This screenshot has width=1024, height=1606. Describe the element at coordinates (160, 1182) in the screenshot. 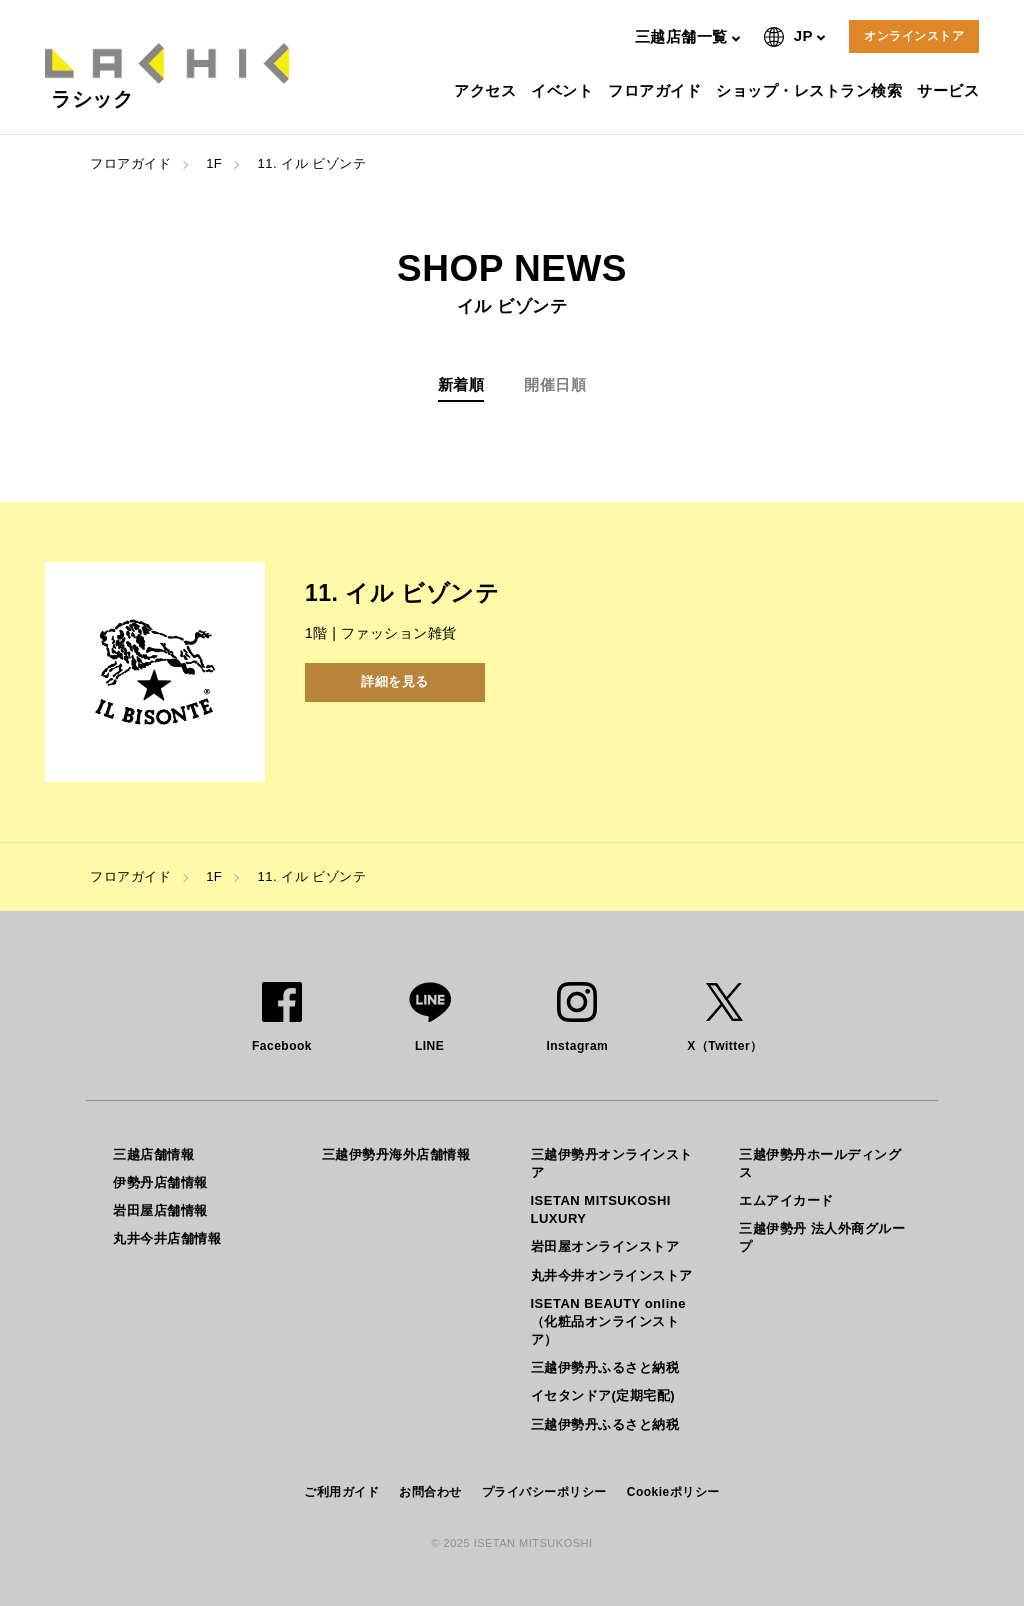

I see `伊勢丹店舗情報` at that location.